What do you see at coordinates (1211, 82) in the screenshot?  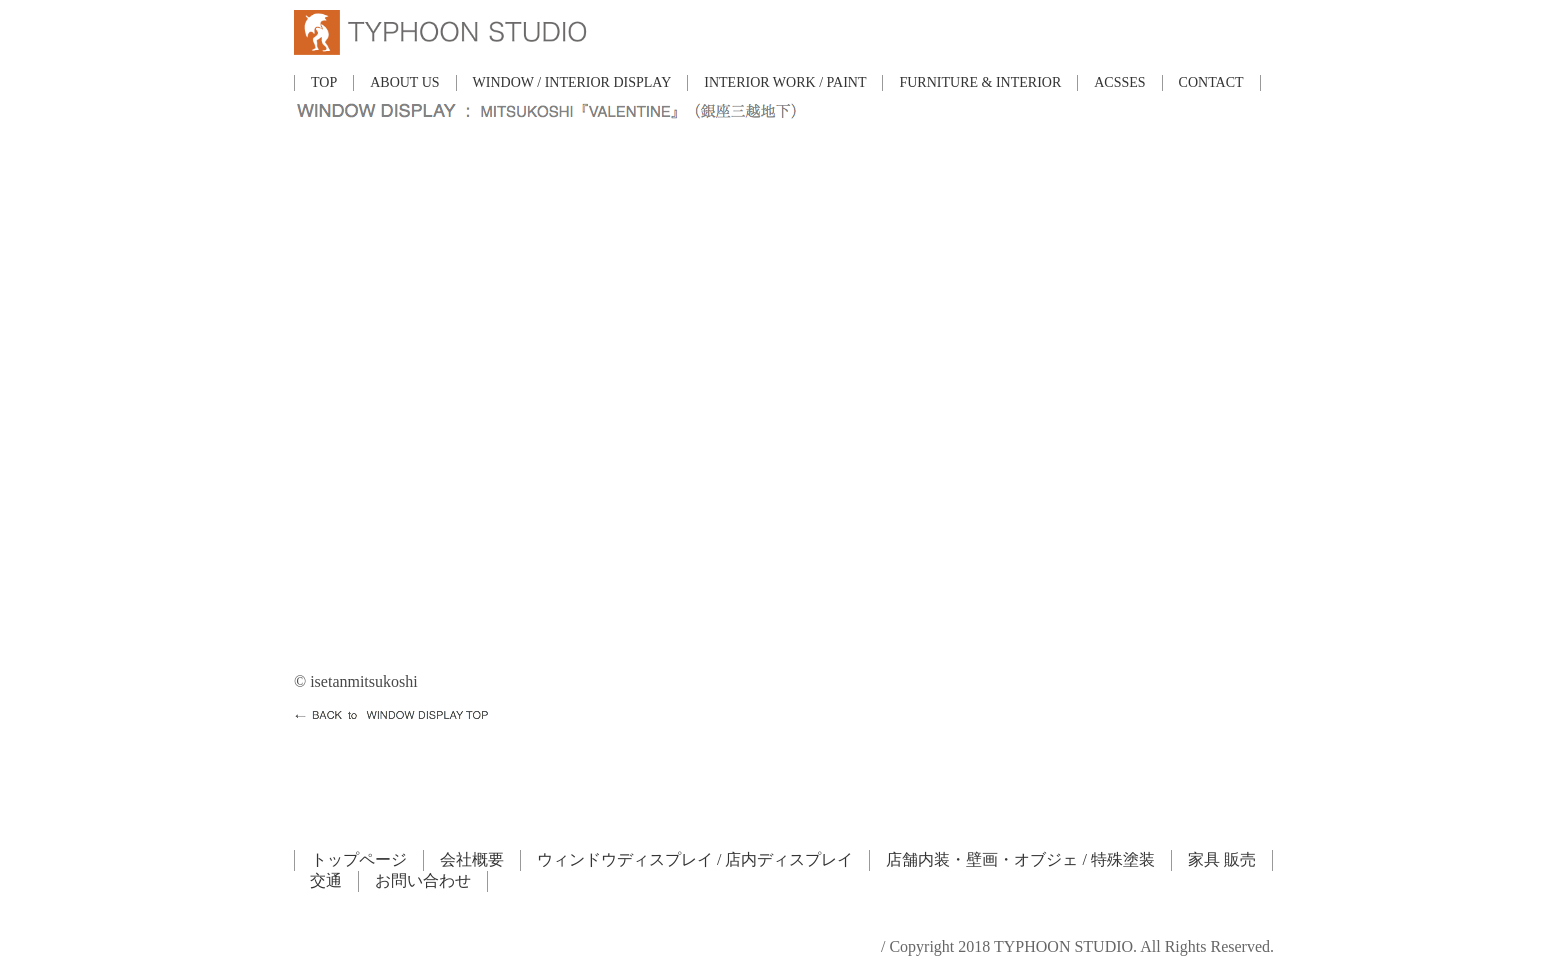 I see `CONTACT` at bounding box center [1211, 82].